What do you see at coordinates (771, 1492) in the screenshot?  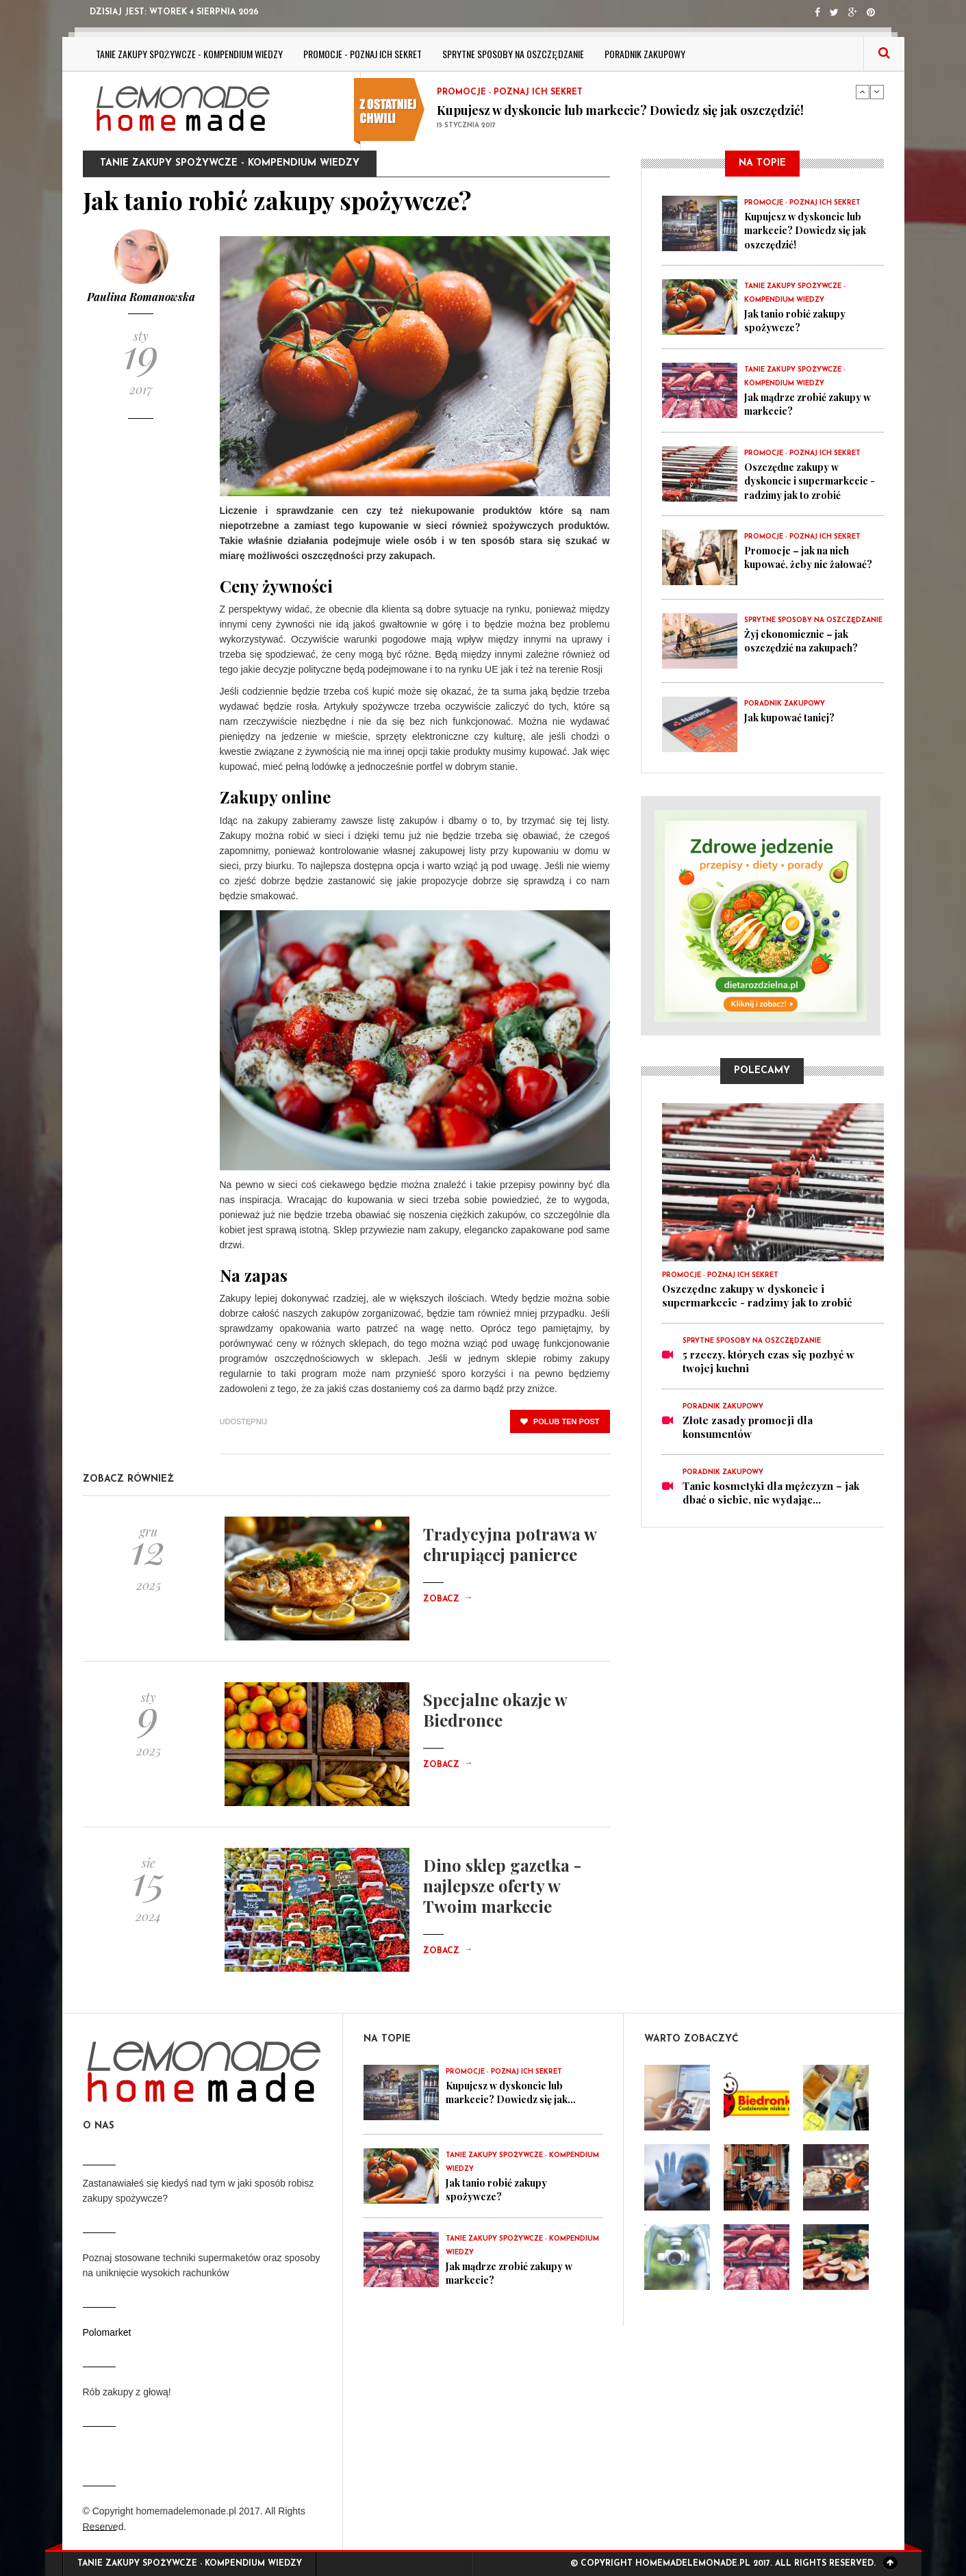 I see `Tanie kosmetyki dla mężczyzn – jak dbać o siebie, nie wydając...` at bounding box center [771, 1492].